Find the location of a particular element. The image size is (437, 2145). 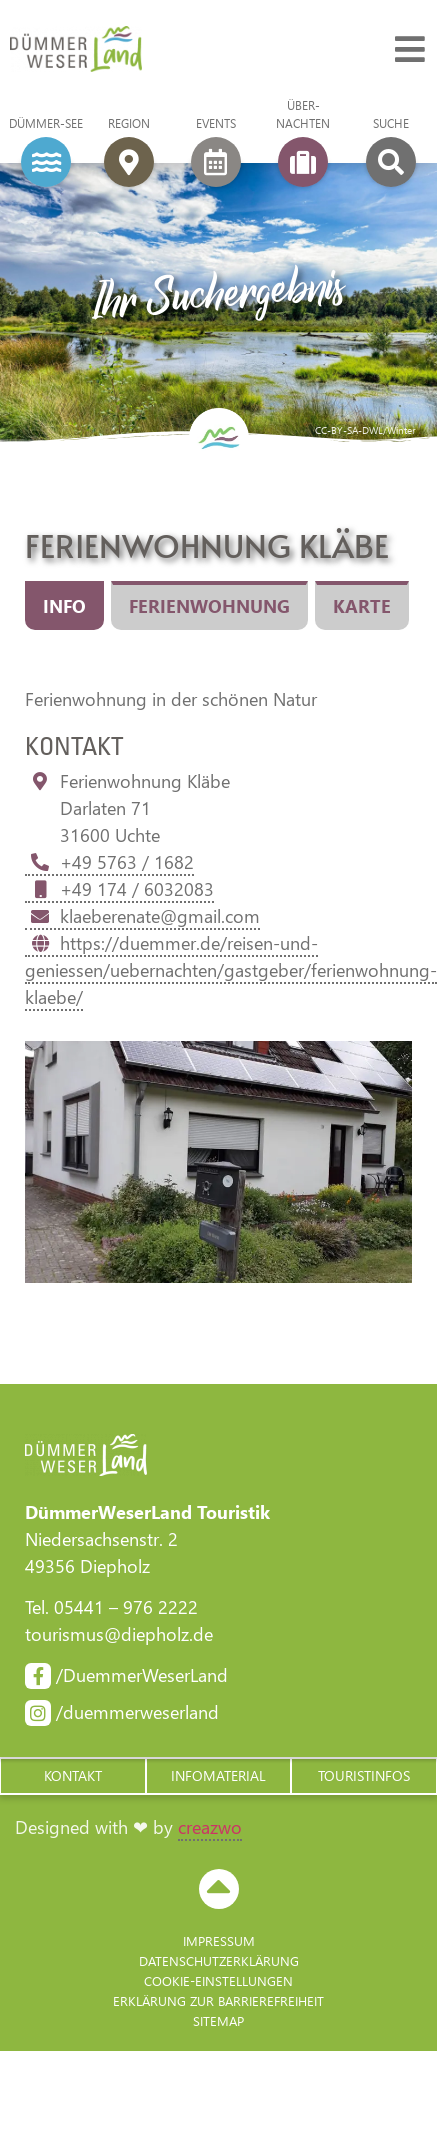

Datenschutzerklärung is located at coordinates (219, 1960).